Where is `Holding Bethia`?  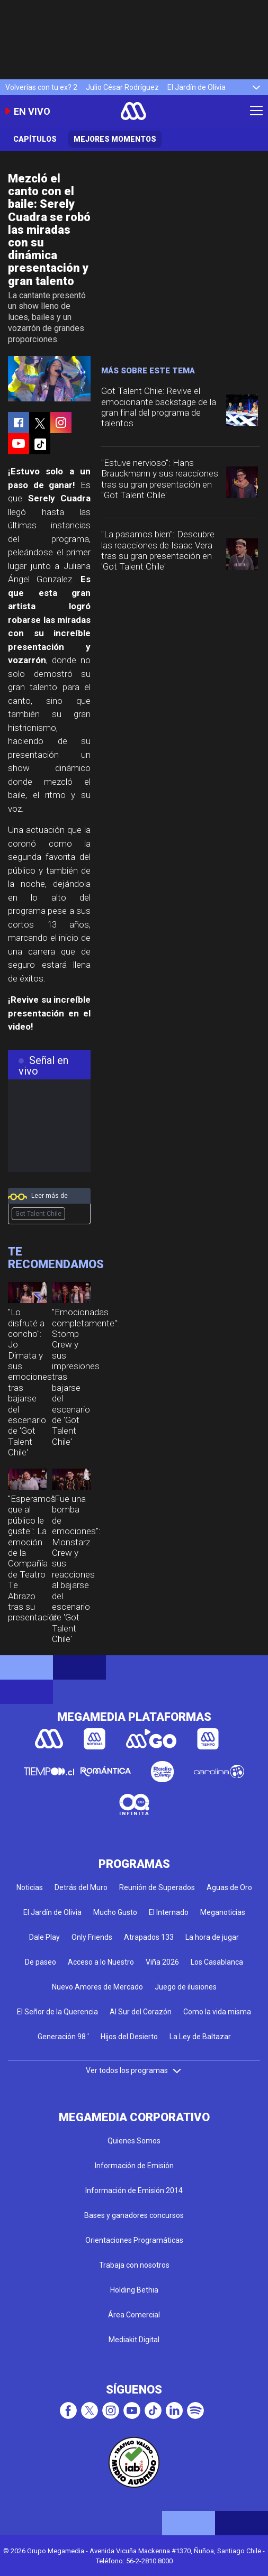 Holding Bethia is located at coordinates (134, 2290).